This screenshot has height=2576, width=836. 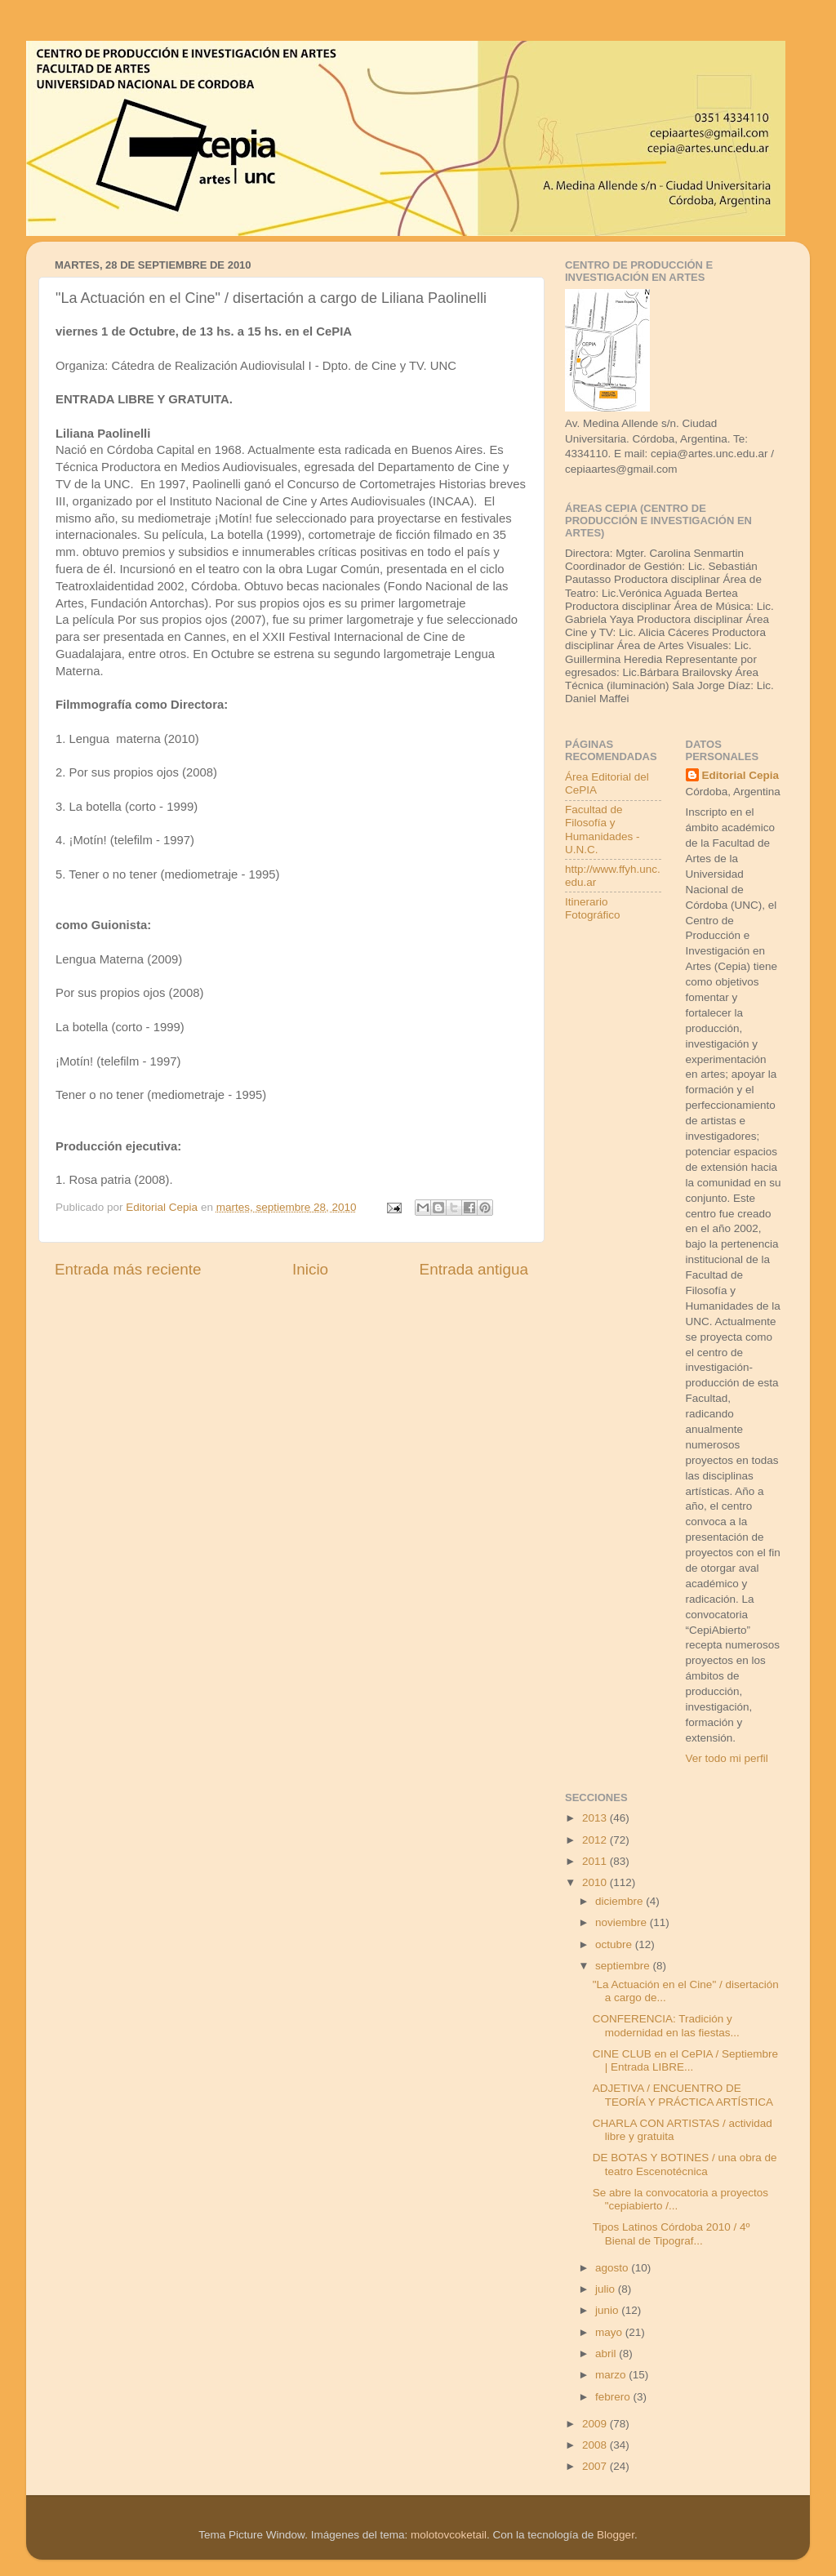 I want to click on Itinerario Fotográfico, so click(x=592, y=908).